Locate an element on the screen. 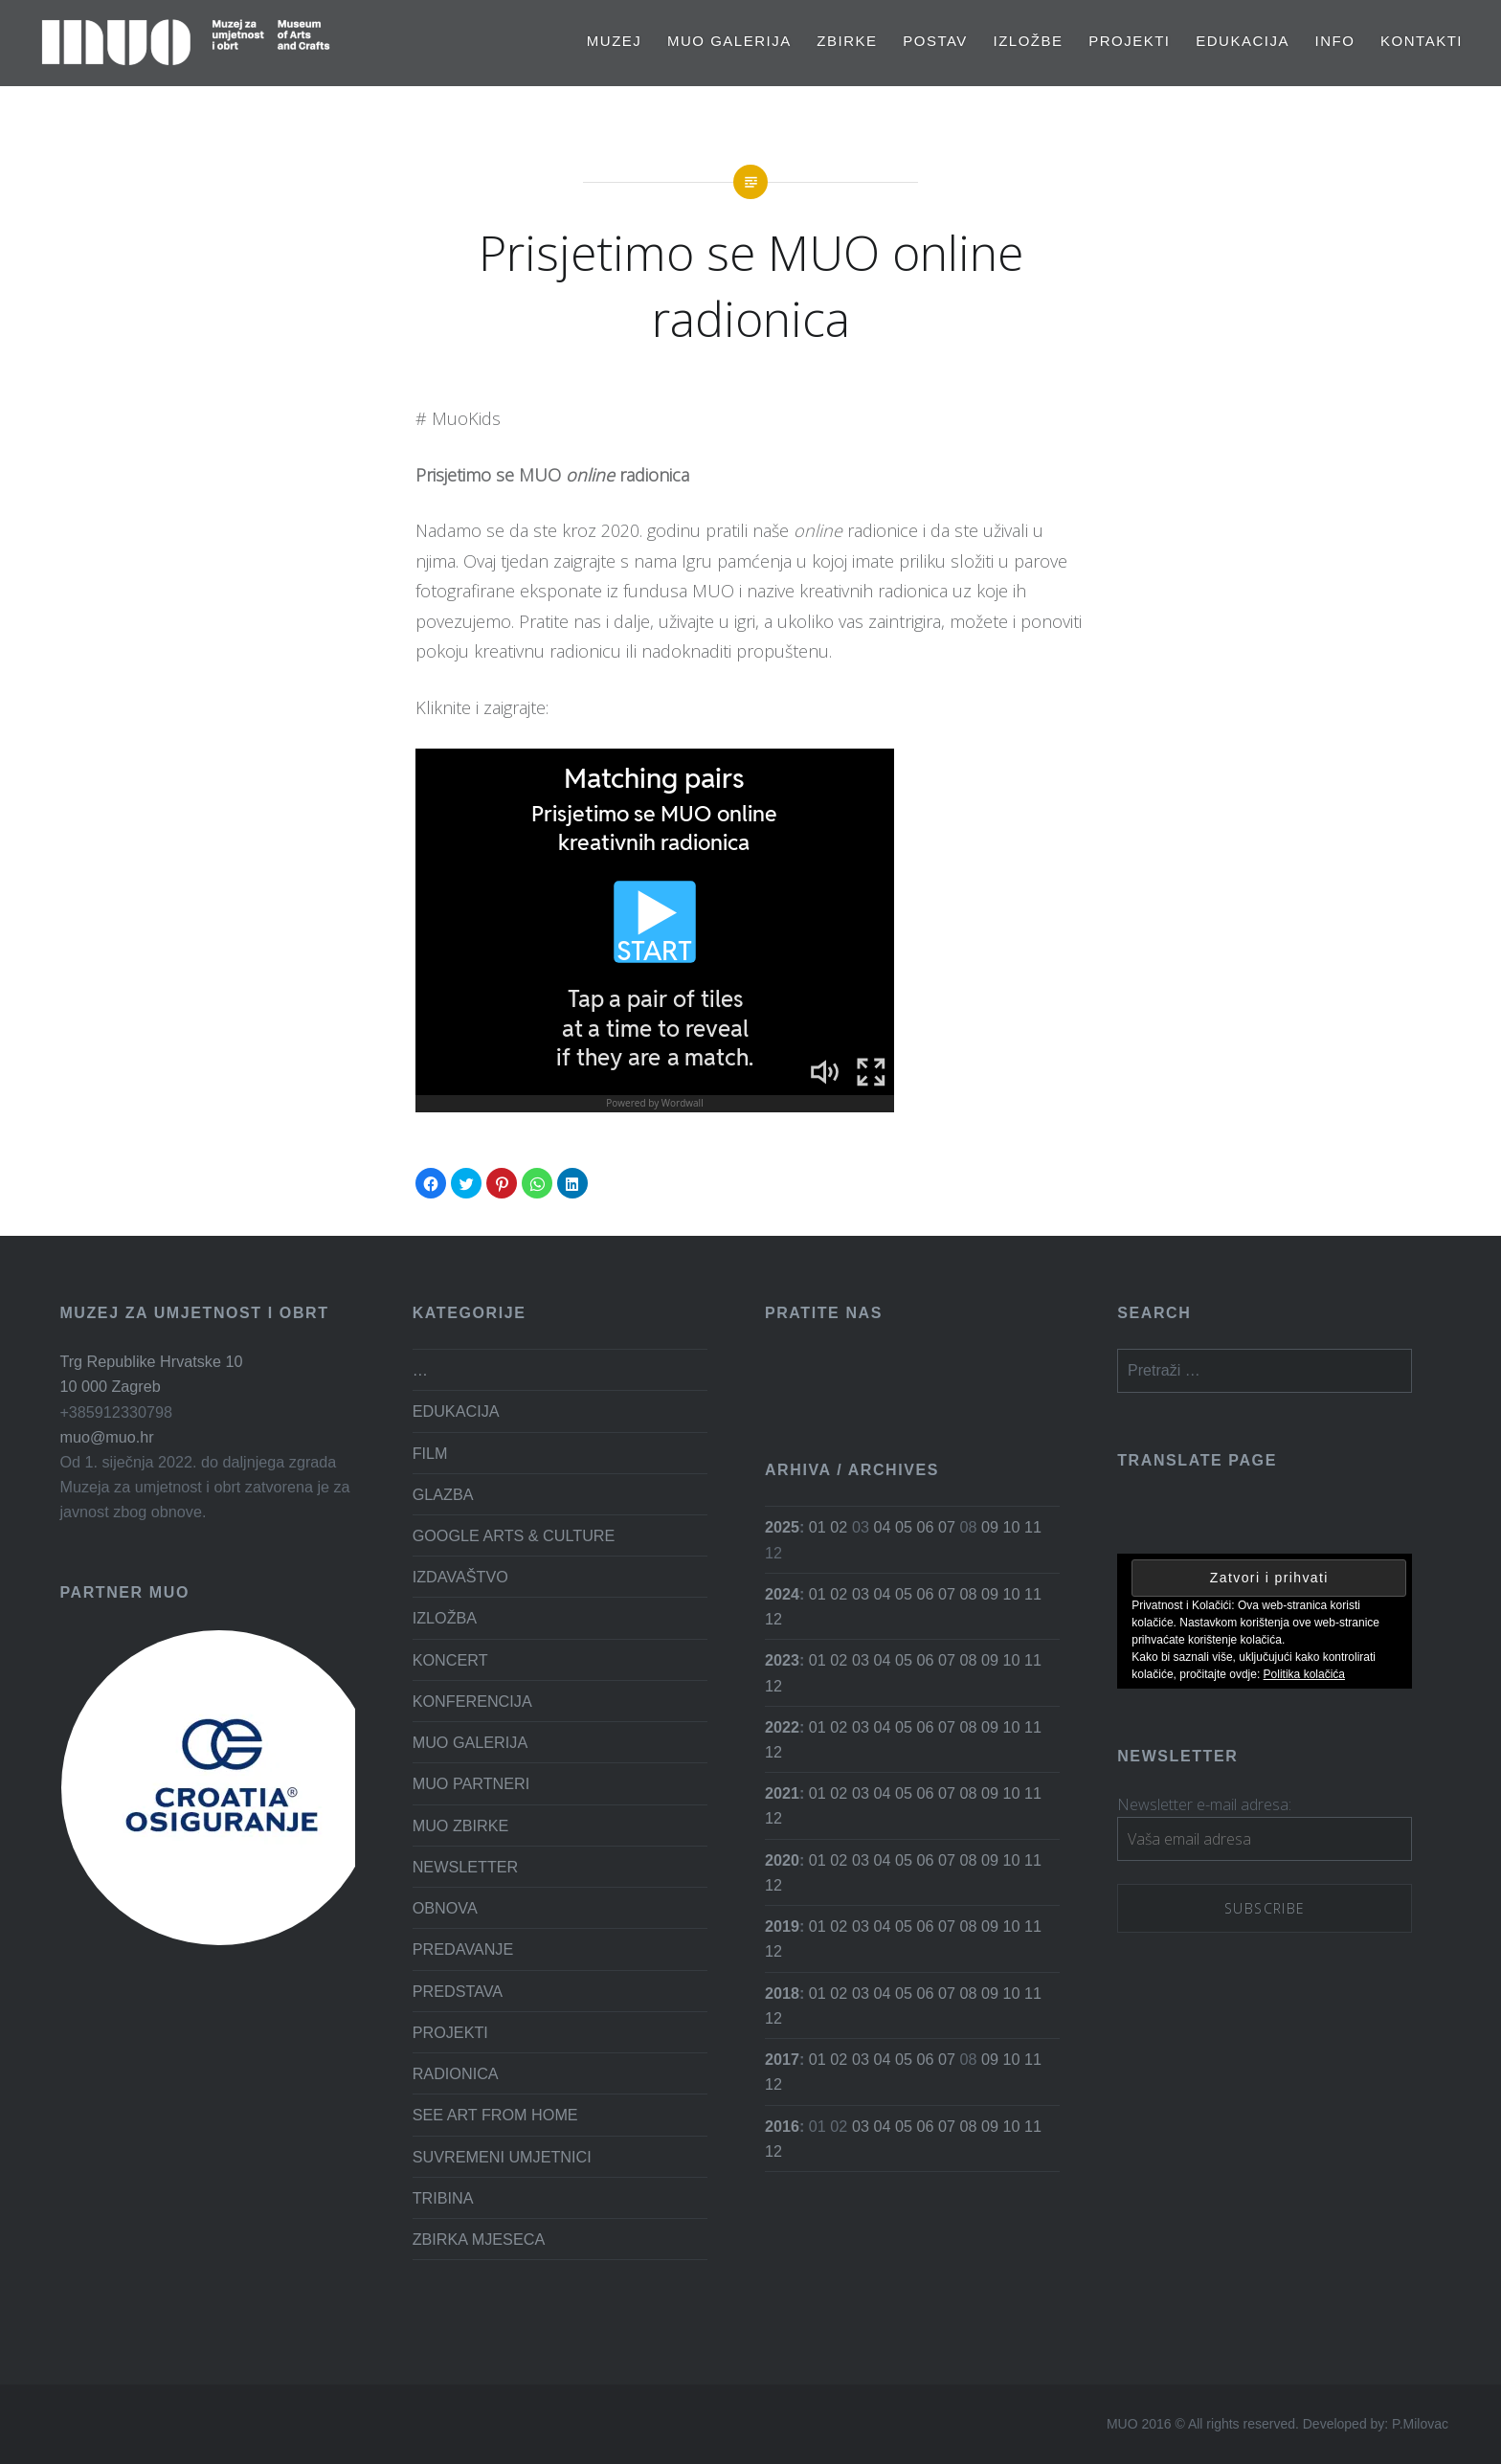  2019 is located at coordinates (782, 1926).